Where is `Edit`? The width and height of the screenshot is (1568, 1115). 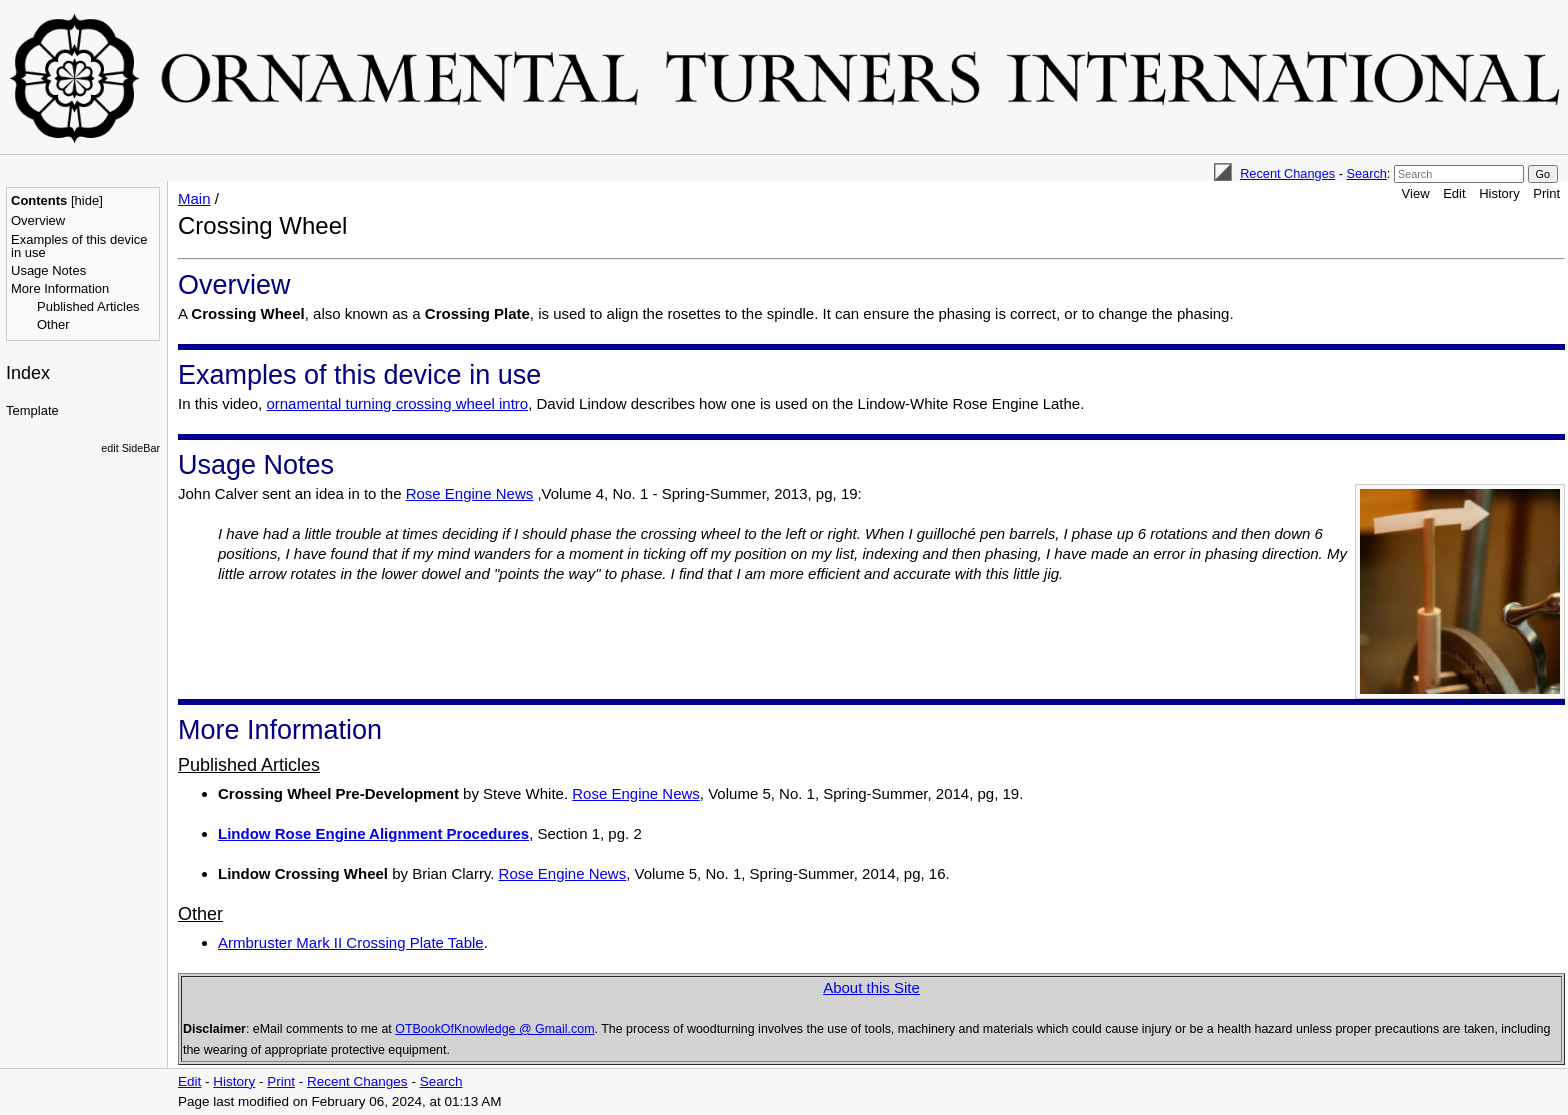 Edit is located at coordinates (1454, 193).